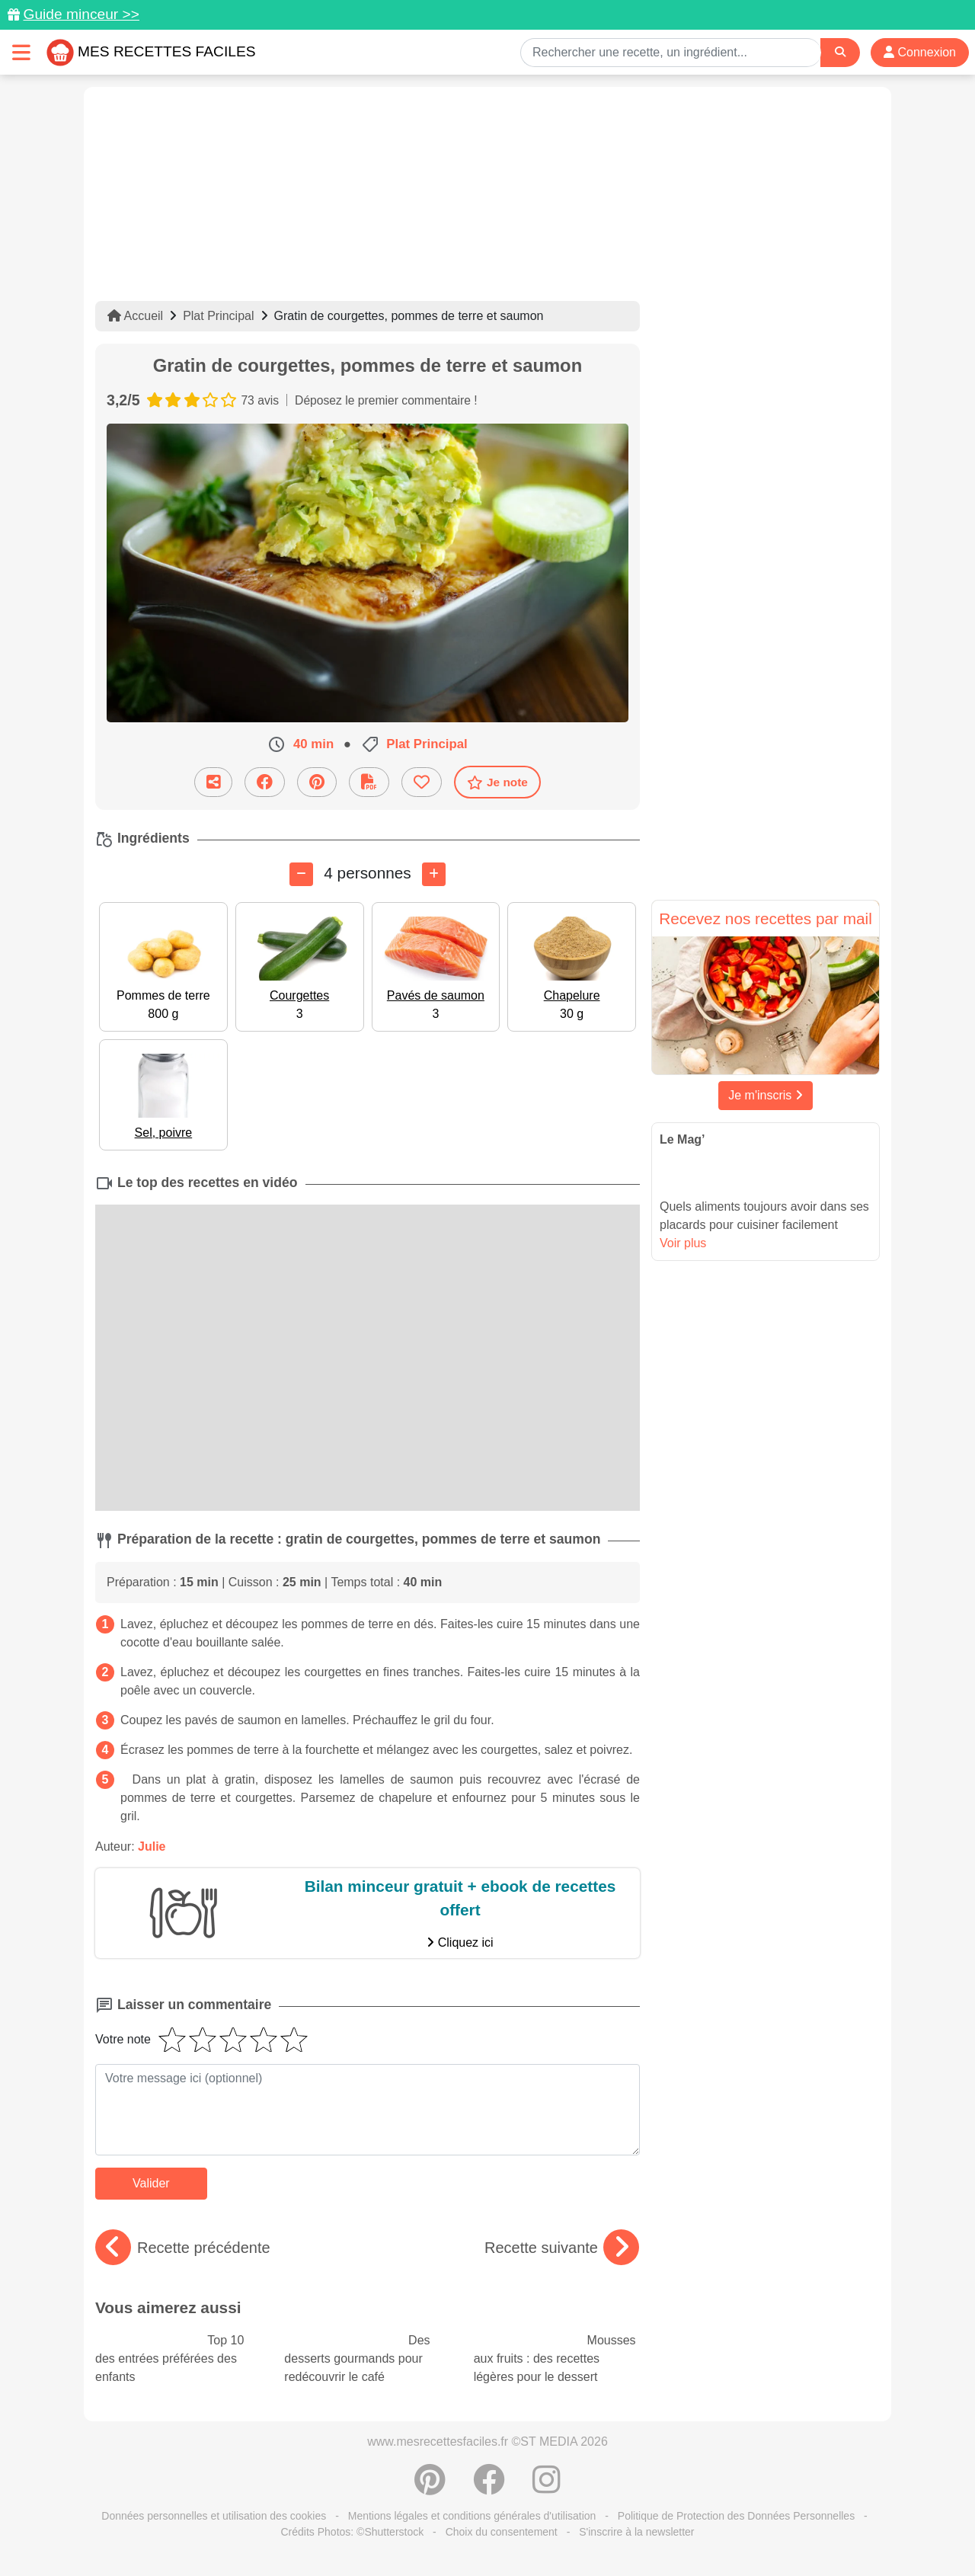 This screenshot has width=975, height=2576. What do you see at coordinates (920, 52) in the screenshot?
I see `Connexion` at bounding box center [920, 52].